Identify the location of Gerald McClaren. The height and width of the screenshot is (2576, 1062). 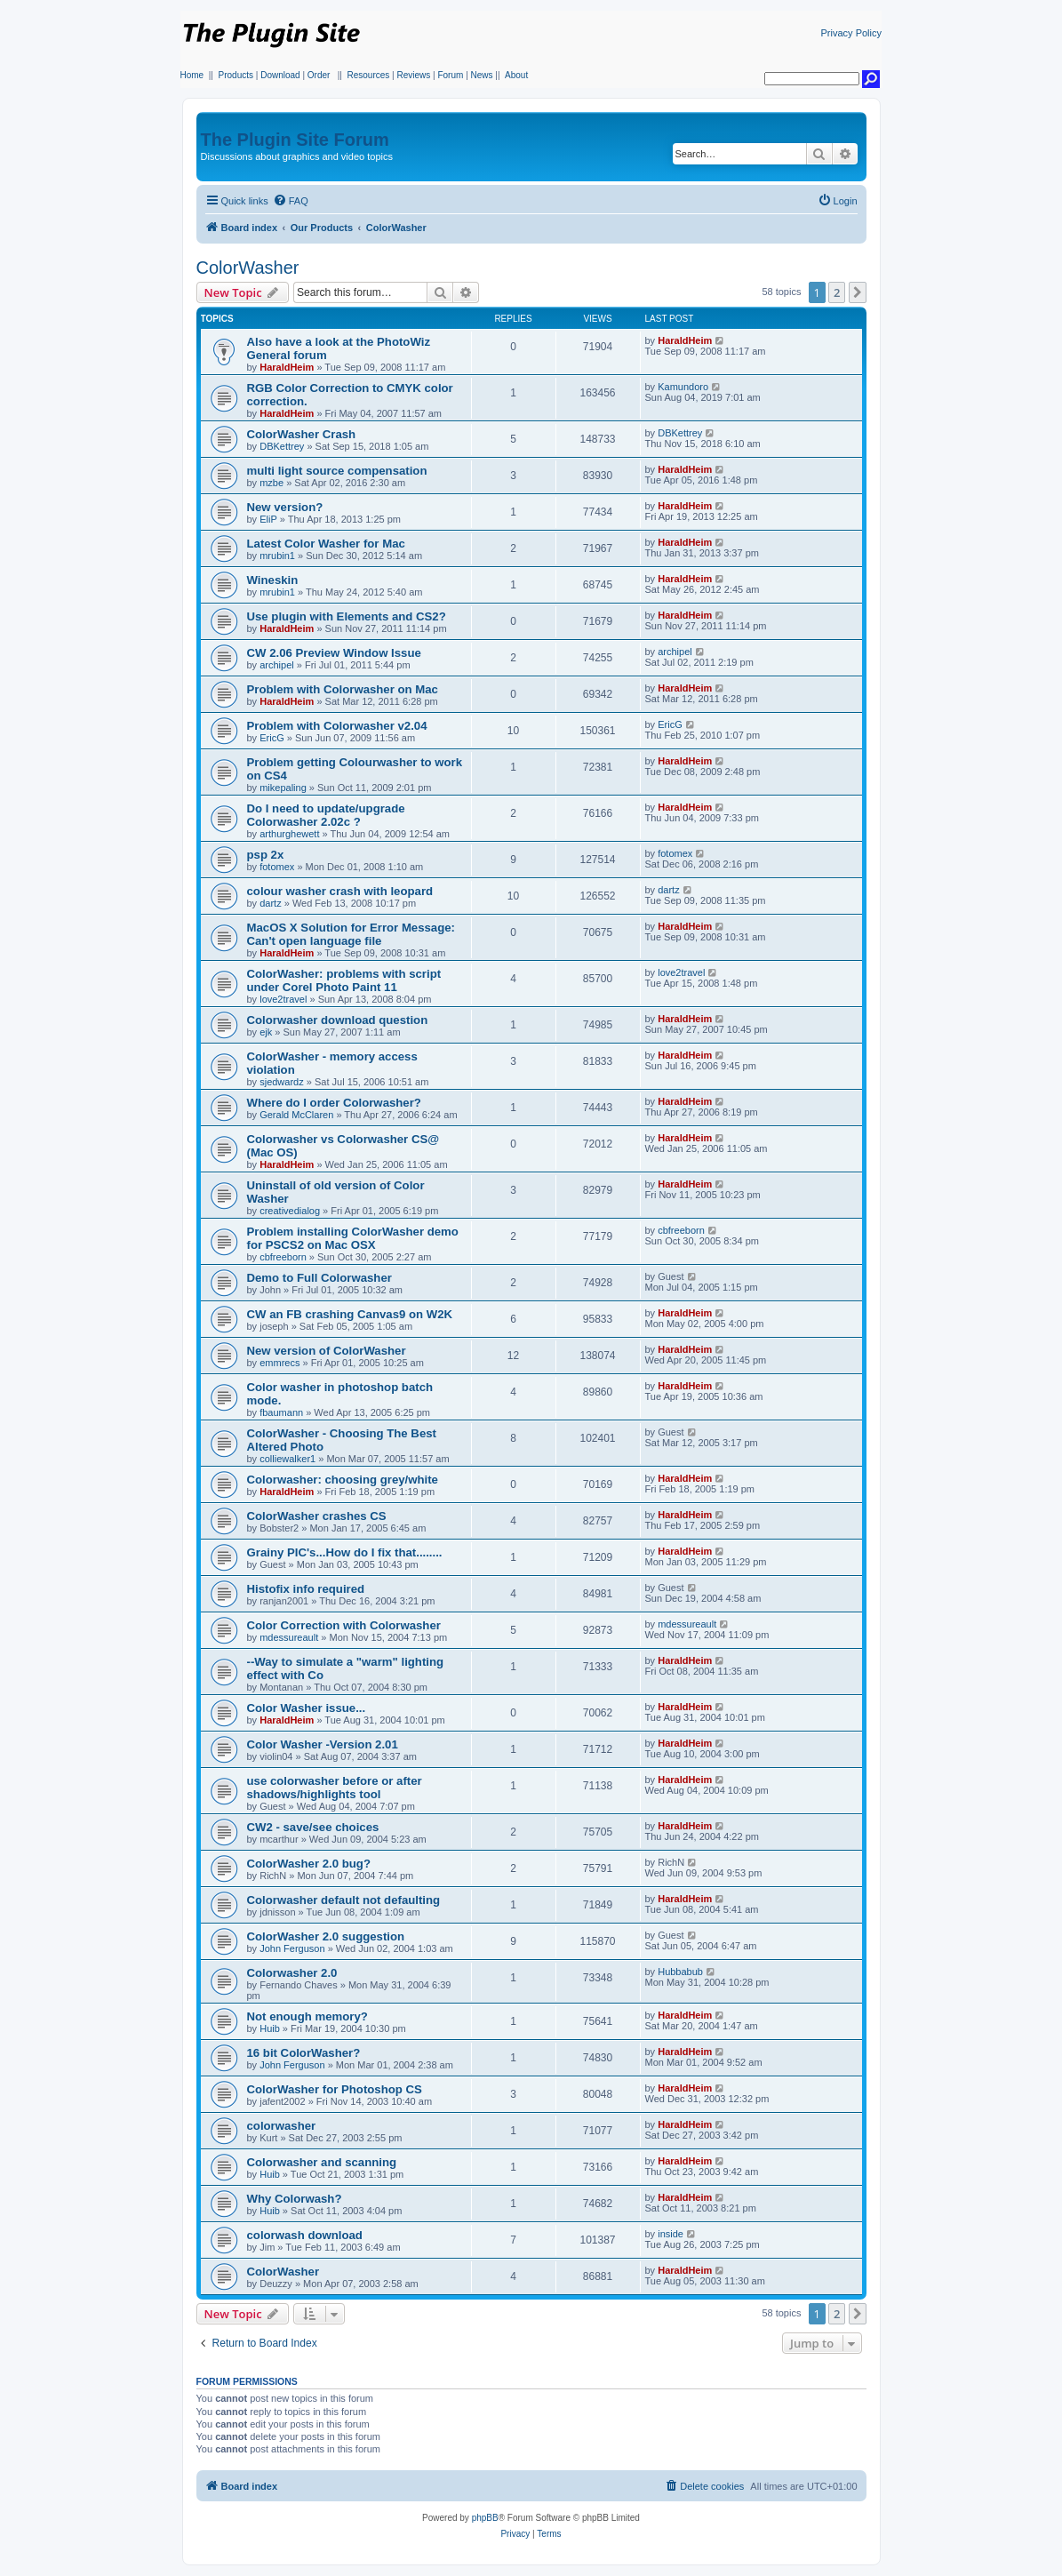
(296, 1114).